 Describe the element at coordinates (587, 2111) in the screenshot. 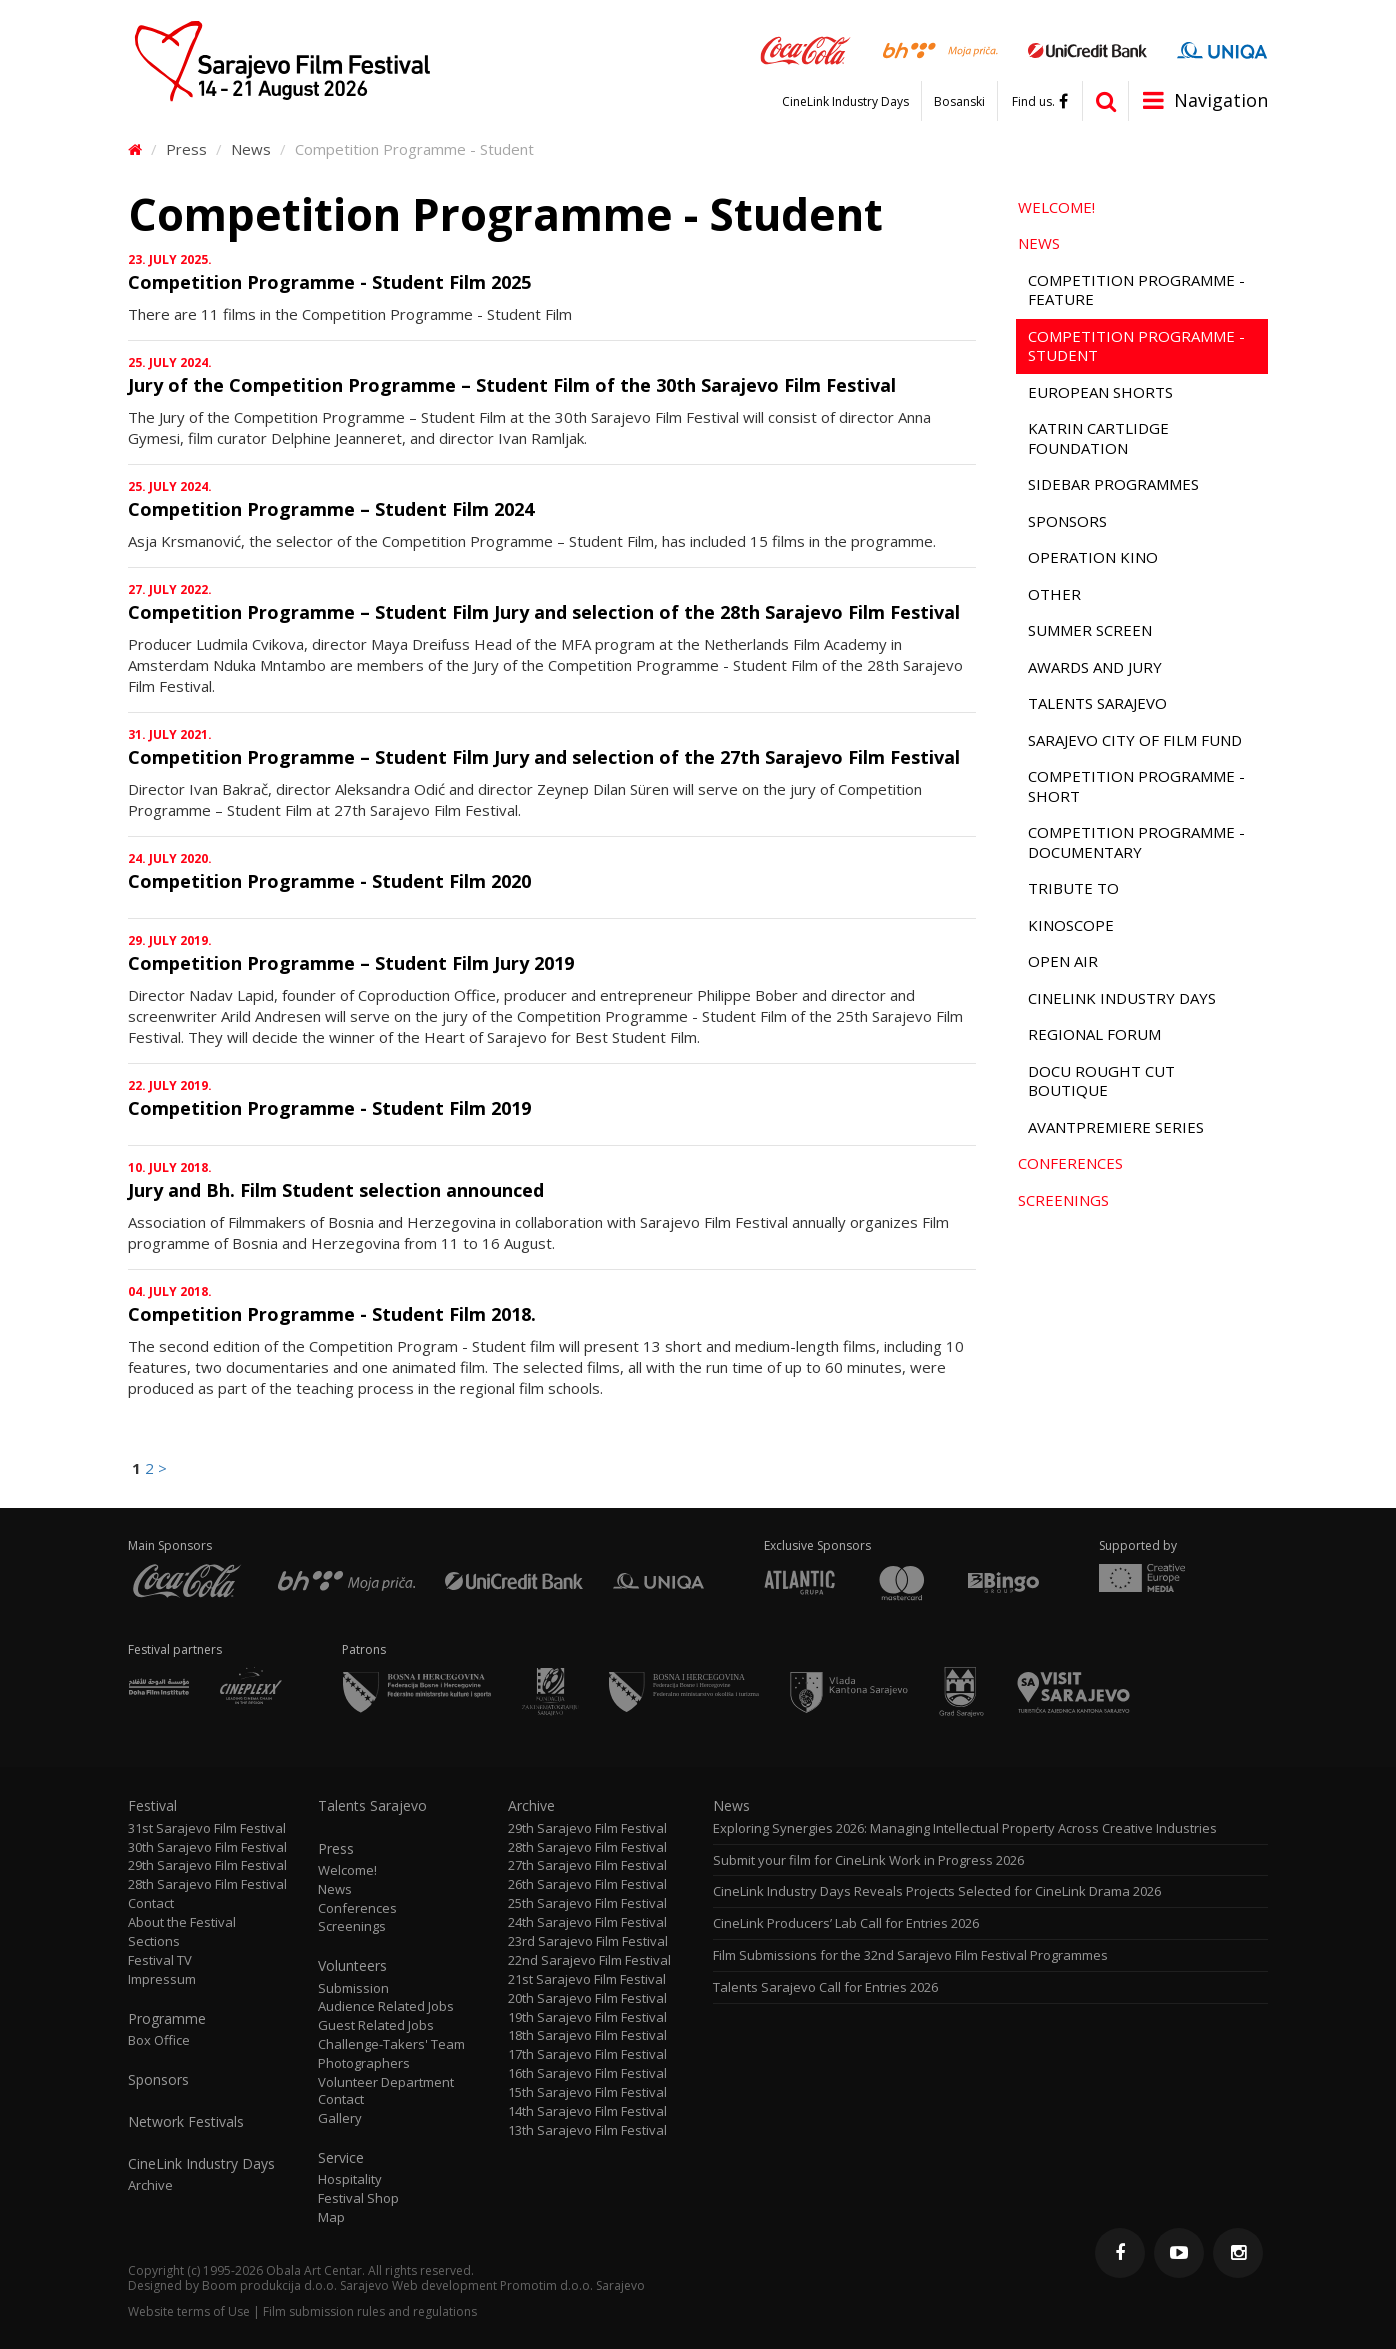

I see `14th Sarajevo Film Festival` at that location.